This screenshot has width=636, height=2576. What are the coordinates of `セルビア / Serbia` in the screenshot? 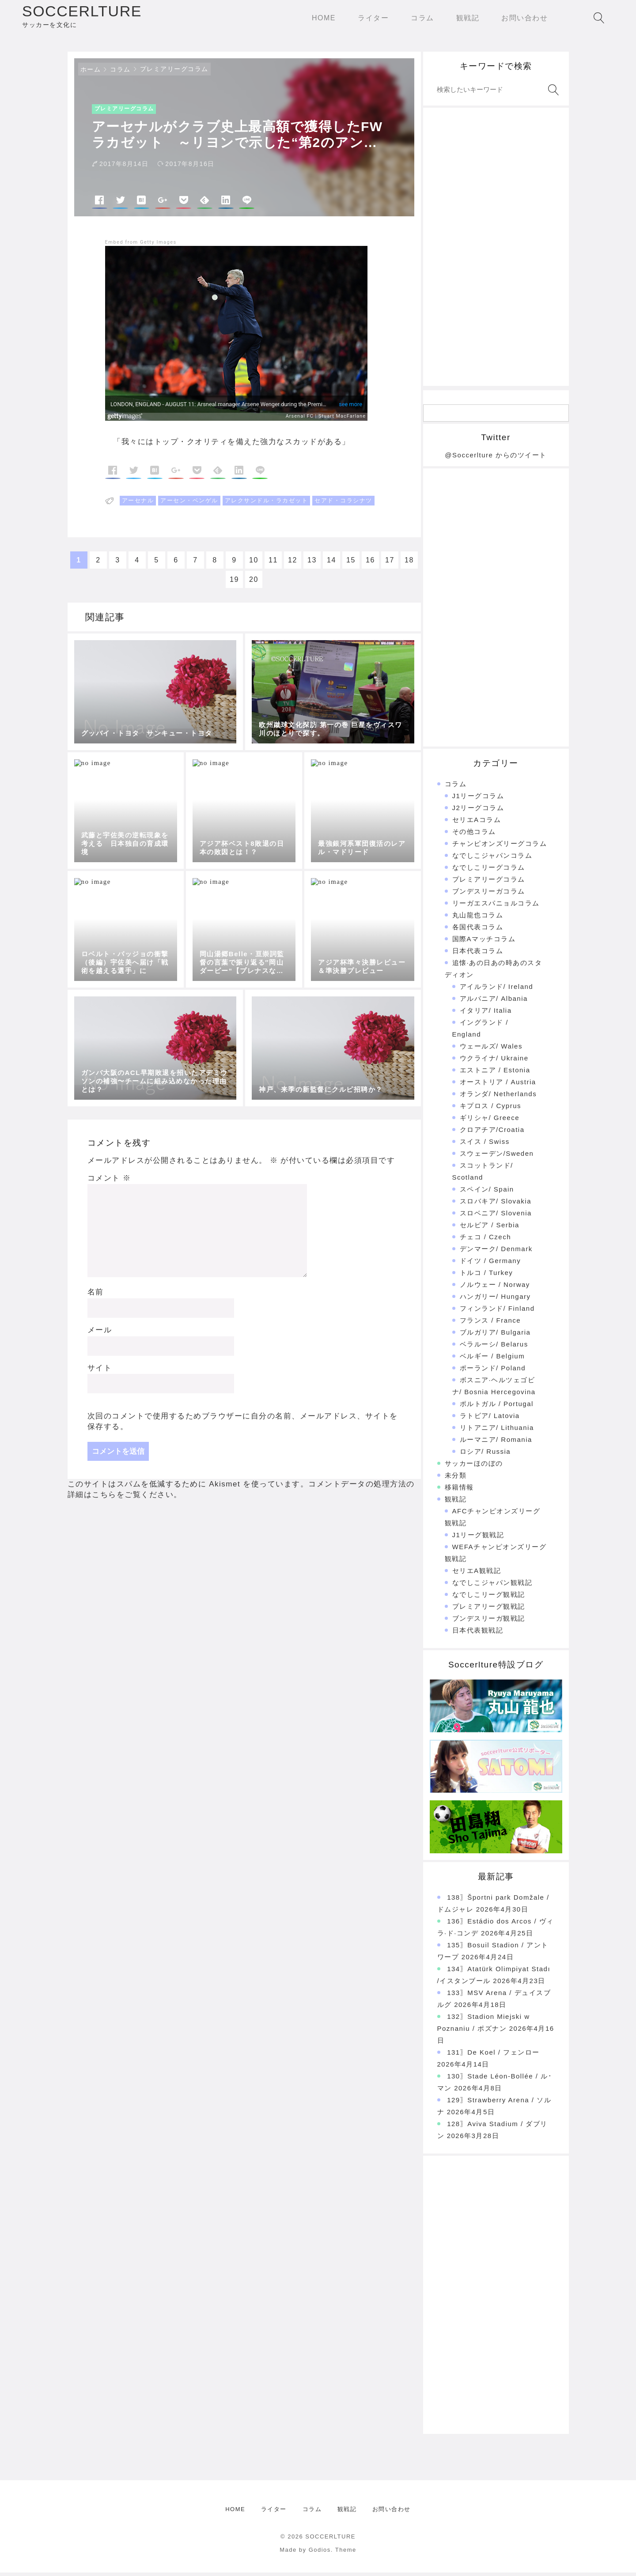 It's located at (489, 1228).